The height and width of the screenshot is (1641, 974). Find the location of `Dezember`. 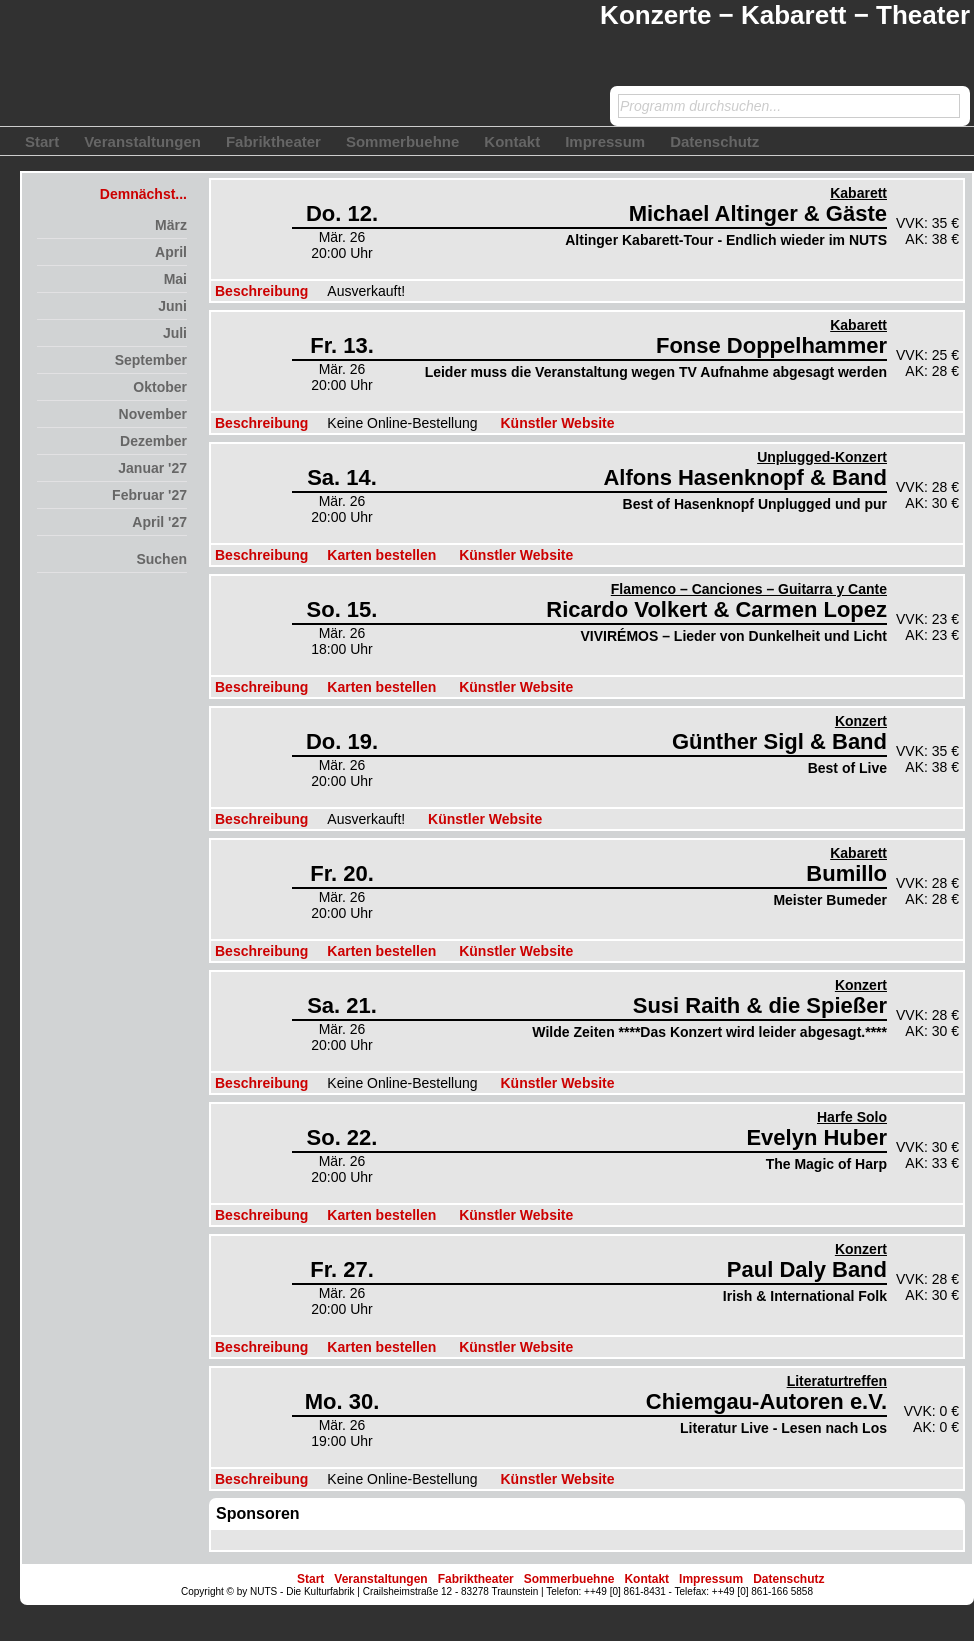

Dezember is located at coordinates (153, 441).